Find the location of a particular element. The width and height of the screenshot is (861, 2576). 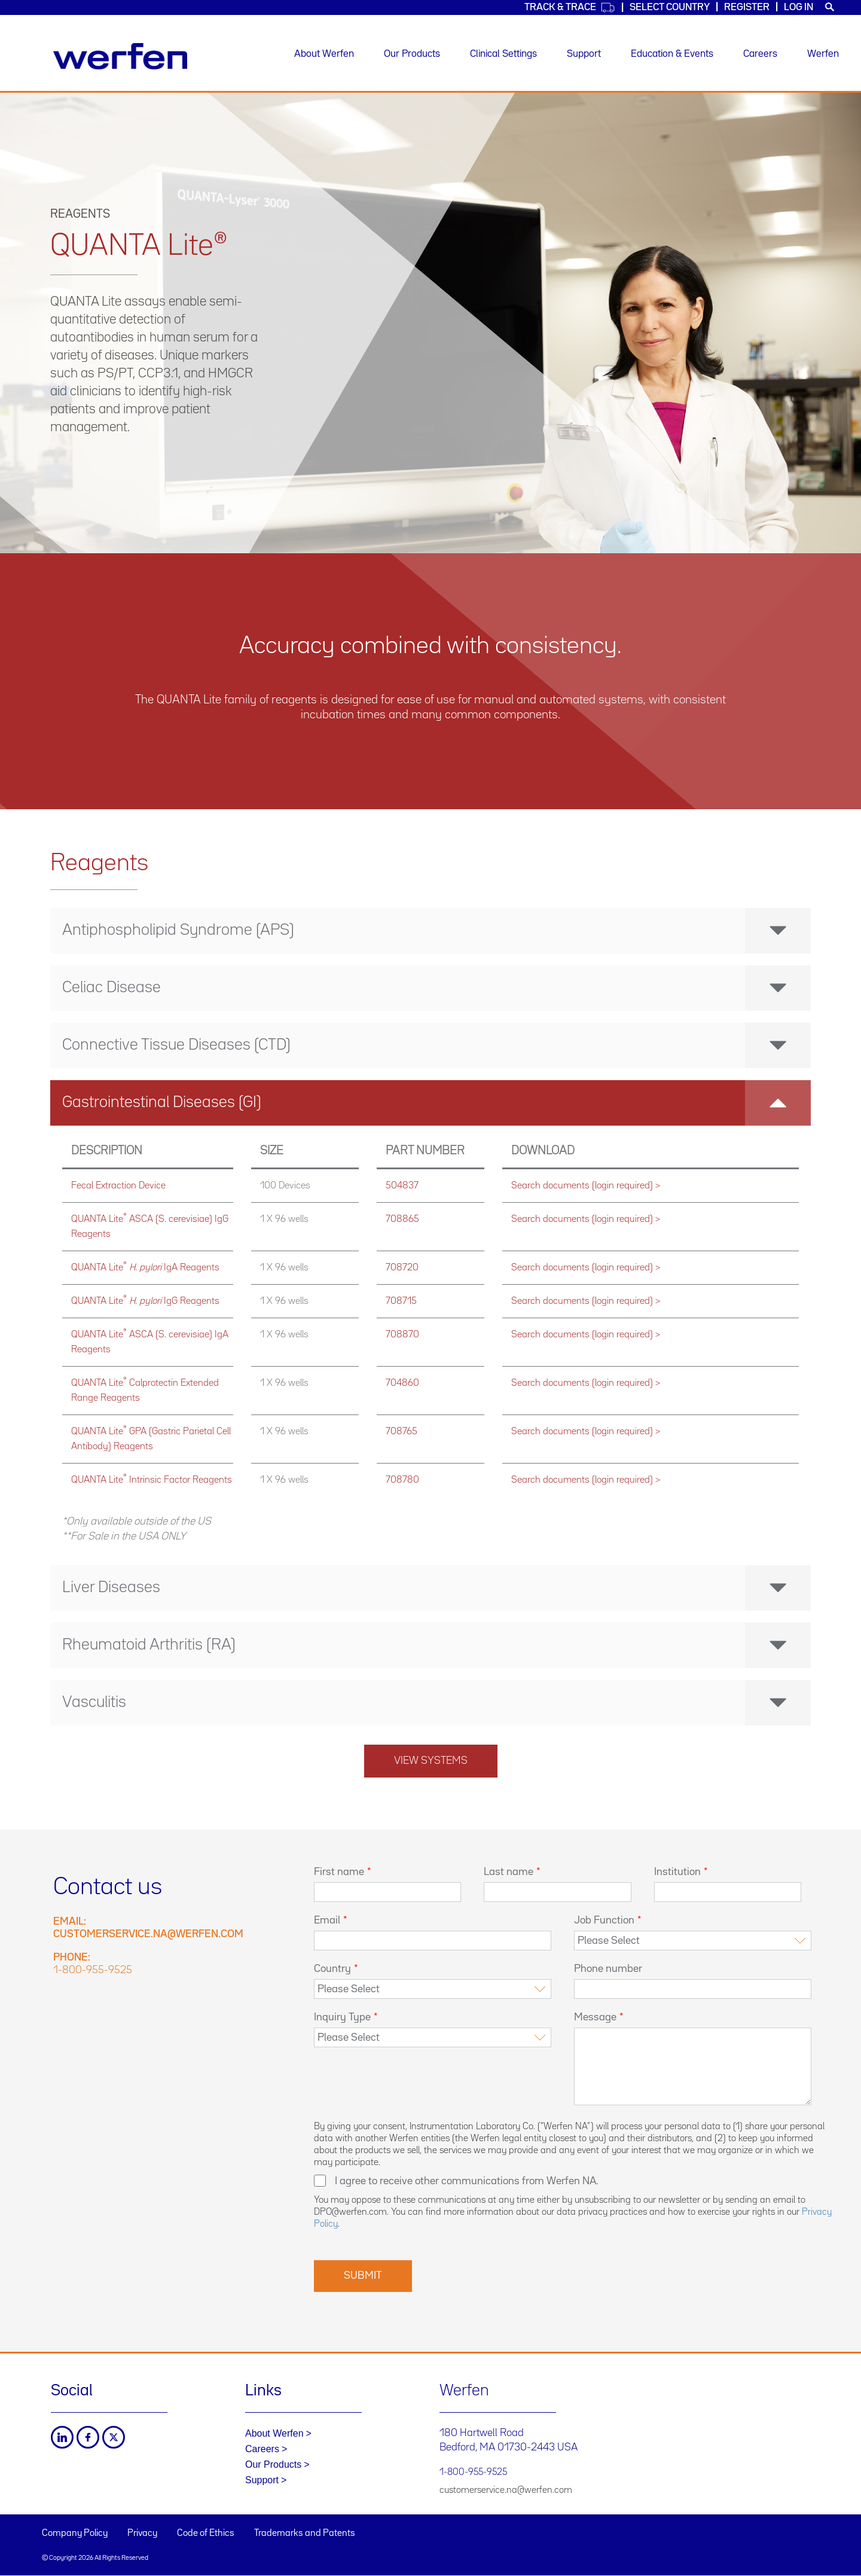

View systems is located at coordinates (431, 1761).